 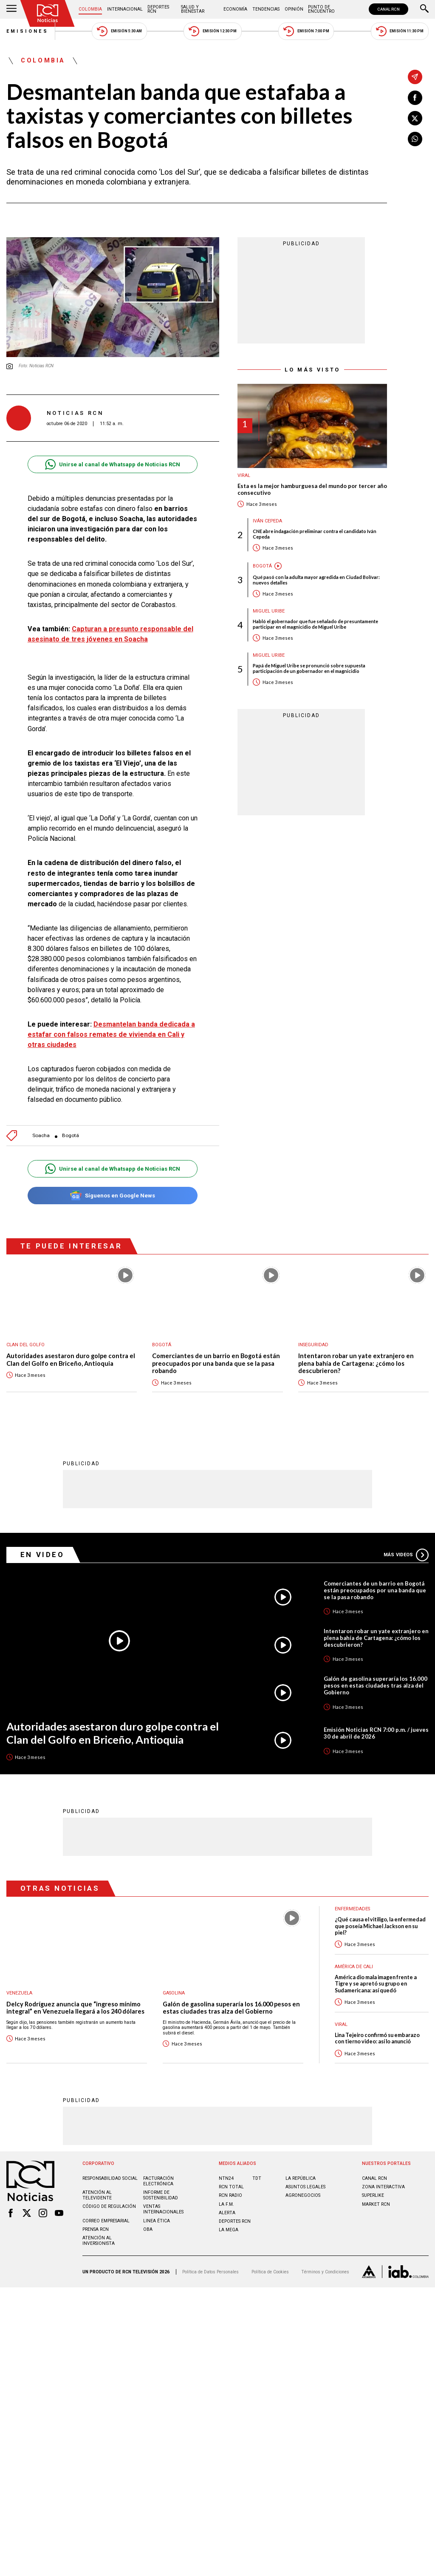 I want to click on [Compartir en Facebook], so click(x=415, y=98).